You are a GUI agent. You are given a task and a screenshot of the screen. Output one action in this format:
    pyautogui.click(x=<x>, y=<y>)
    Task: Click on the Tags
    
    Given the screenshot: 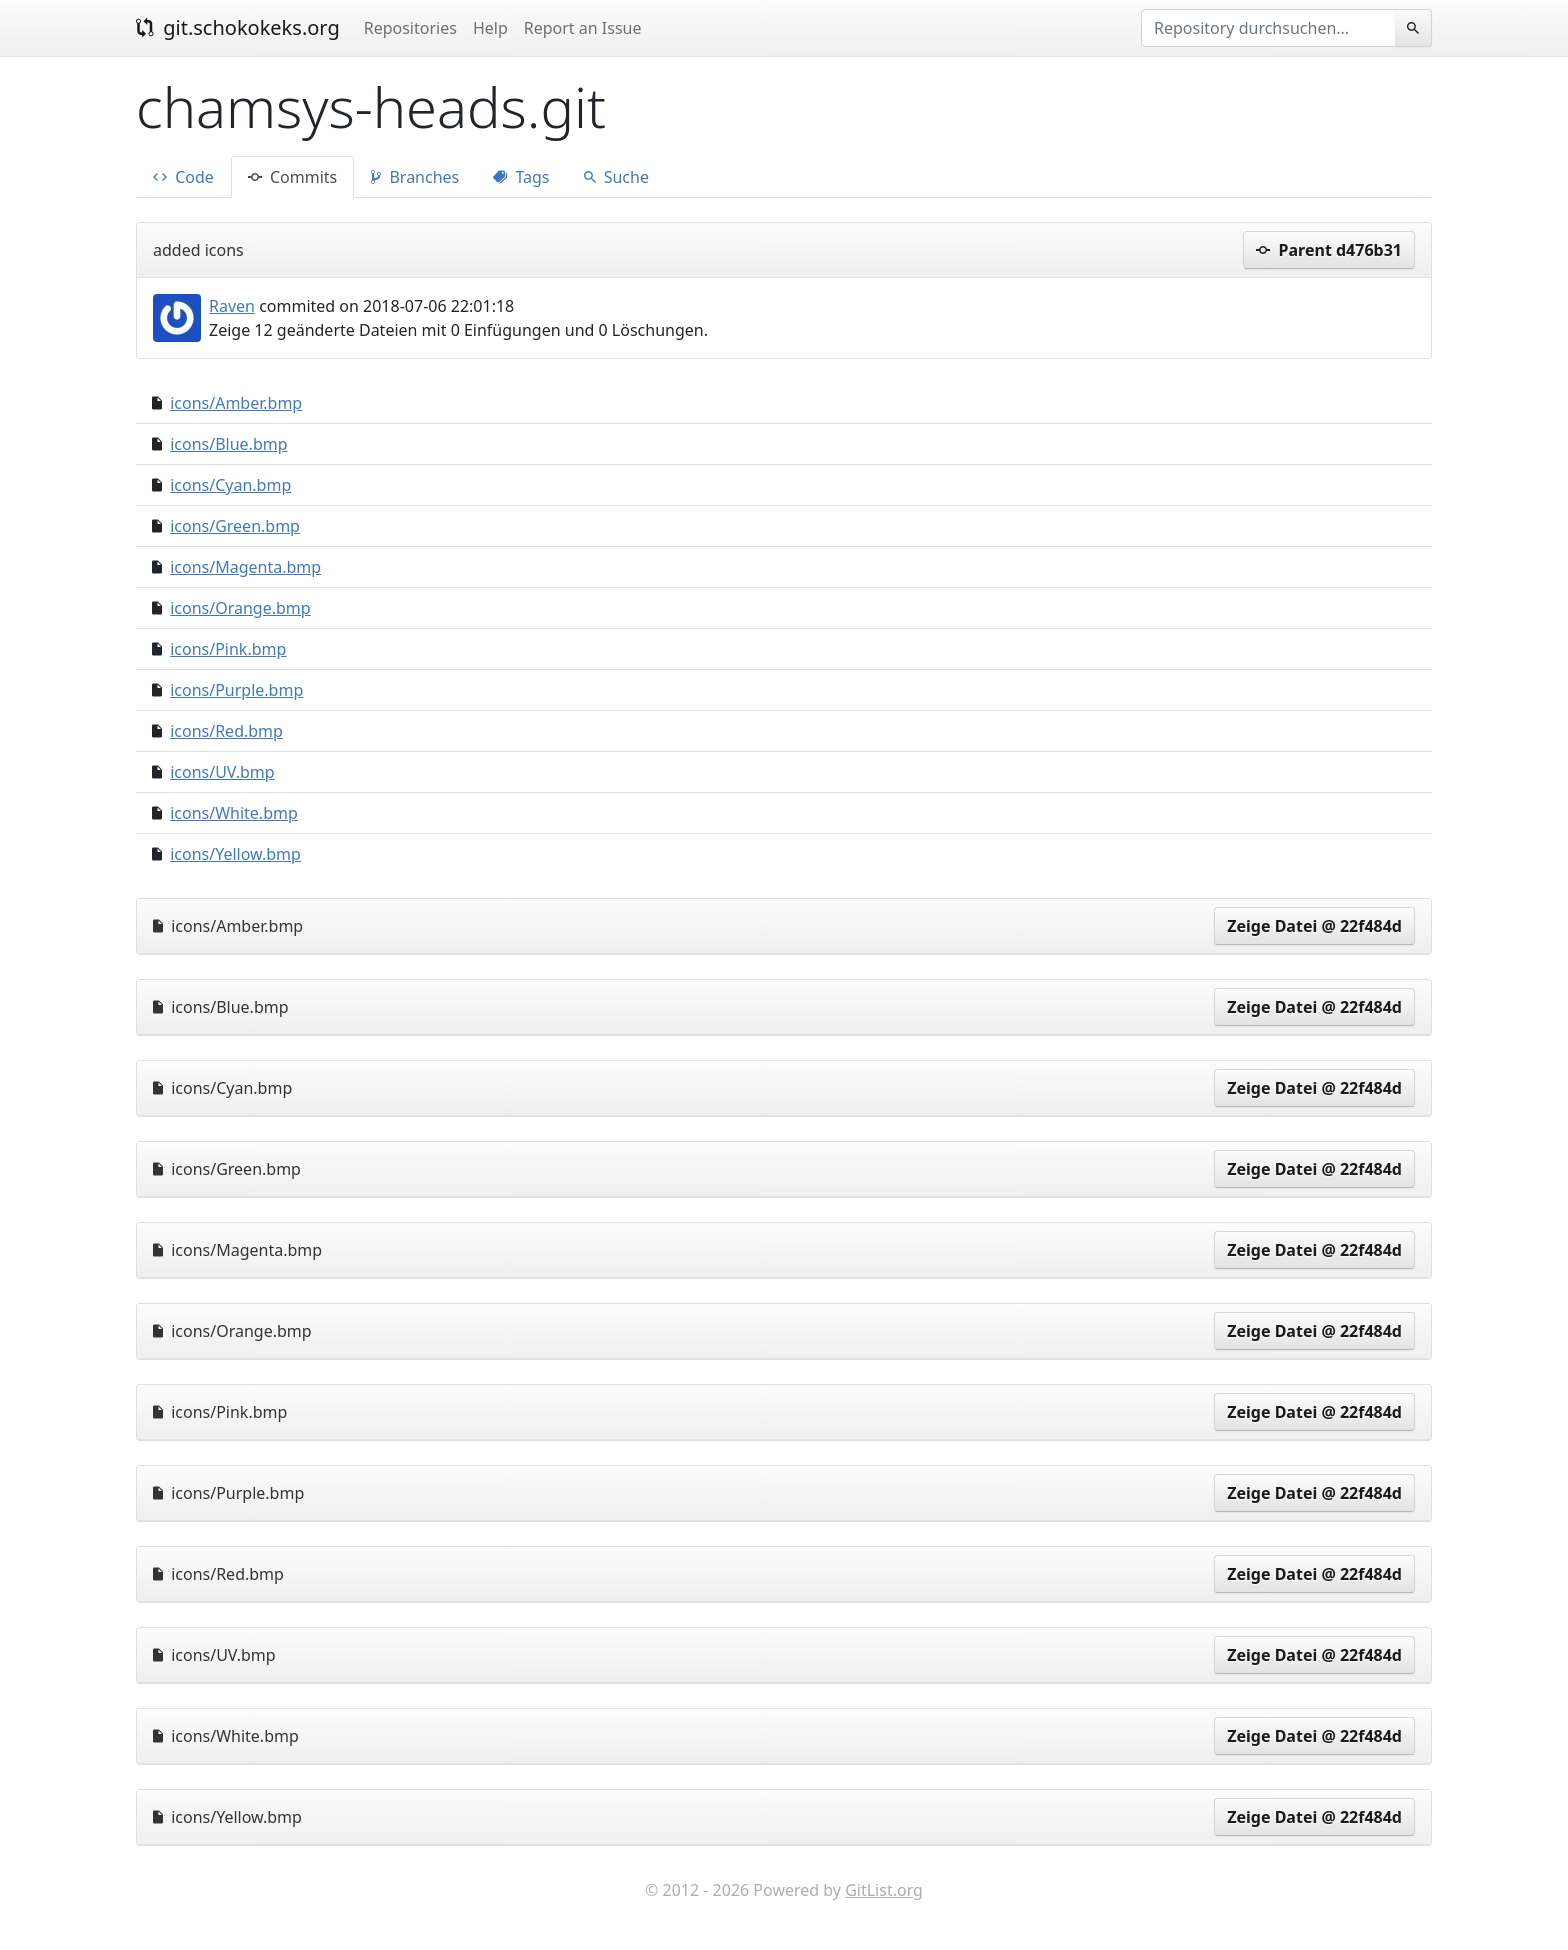 What is the action you would take?
    pyautogui.click(x=521, y=177)
    